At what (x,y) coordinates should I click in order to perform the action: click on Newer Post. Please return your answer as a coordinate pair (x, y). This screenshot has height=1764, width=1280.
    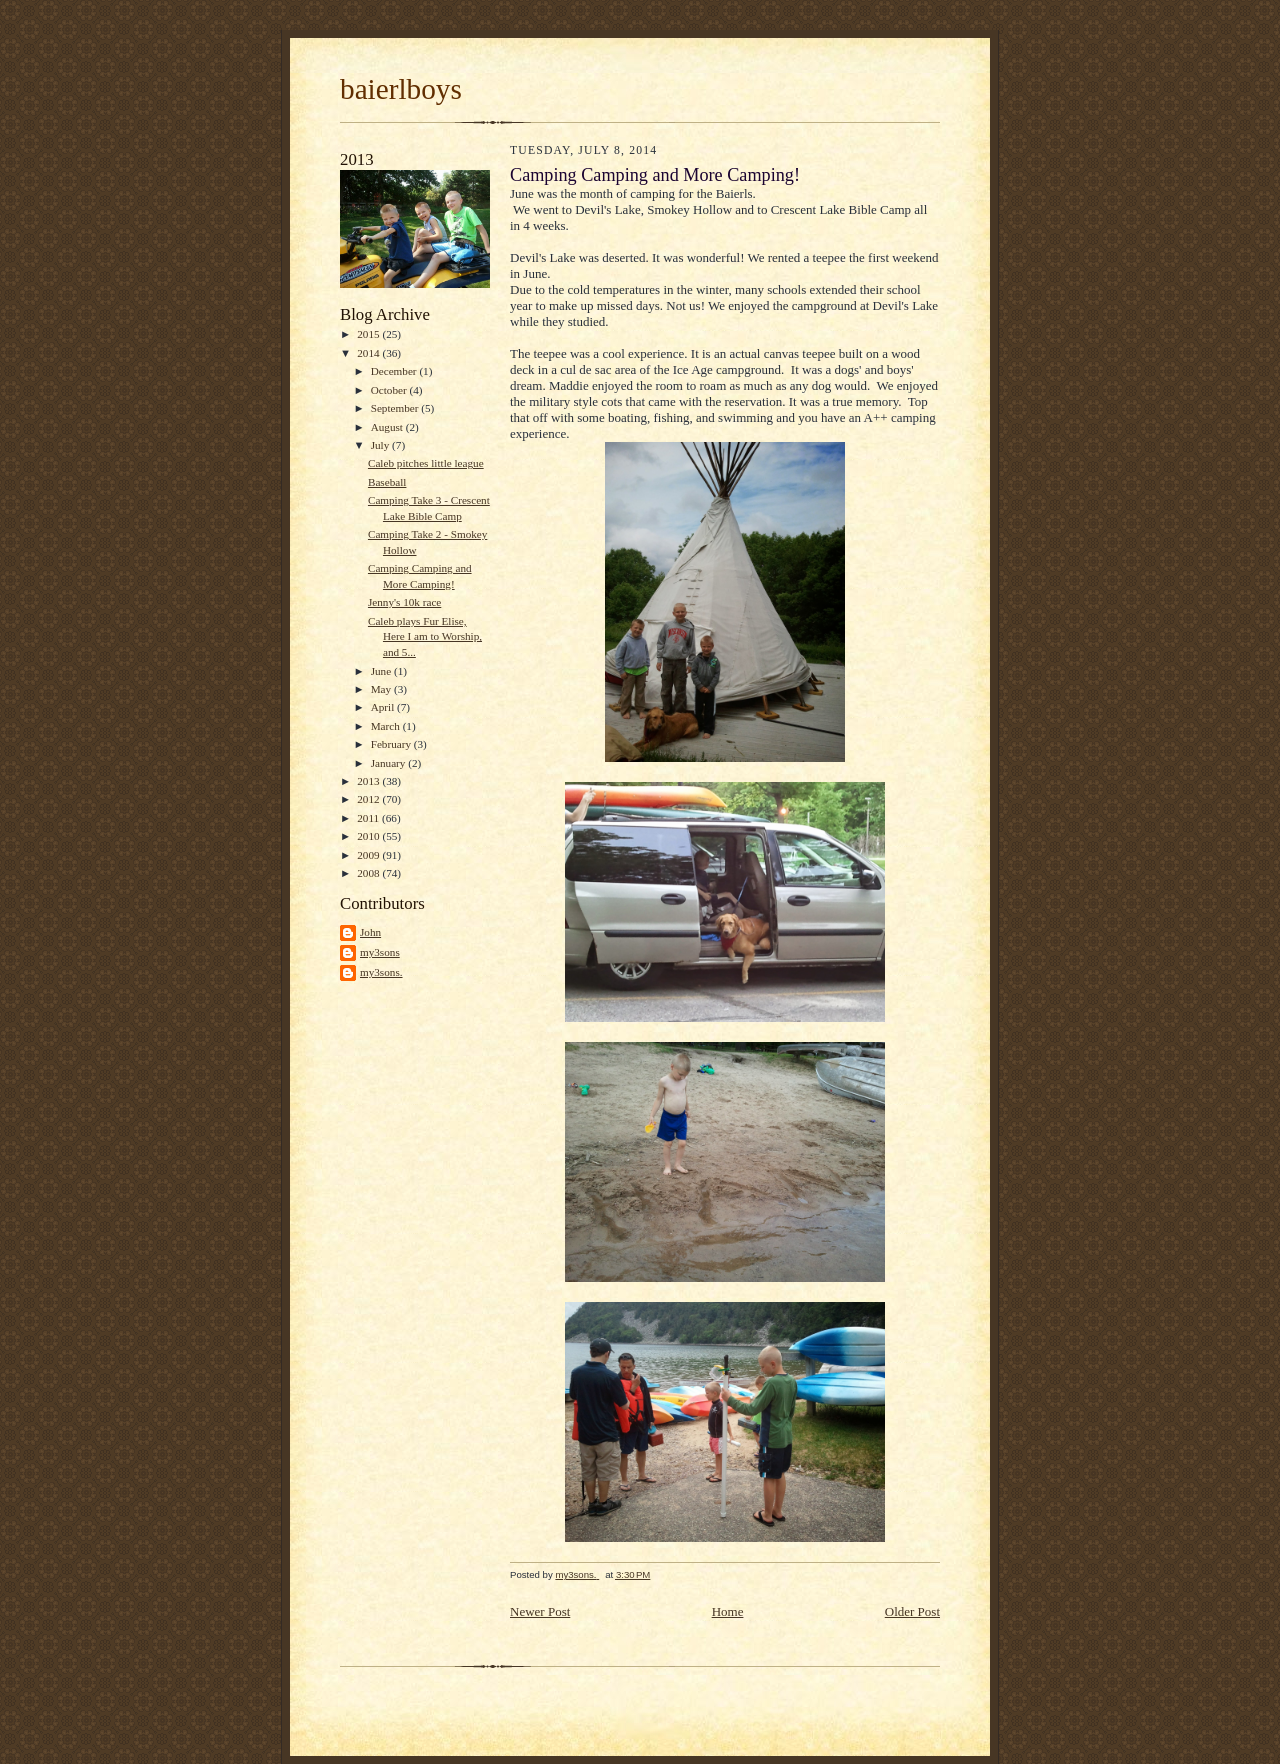
    Looking at the image, I should click on (540, 1611).